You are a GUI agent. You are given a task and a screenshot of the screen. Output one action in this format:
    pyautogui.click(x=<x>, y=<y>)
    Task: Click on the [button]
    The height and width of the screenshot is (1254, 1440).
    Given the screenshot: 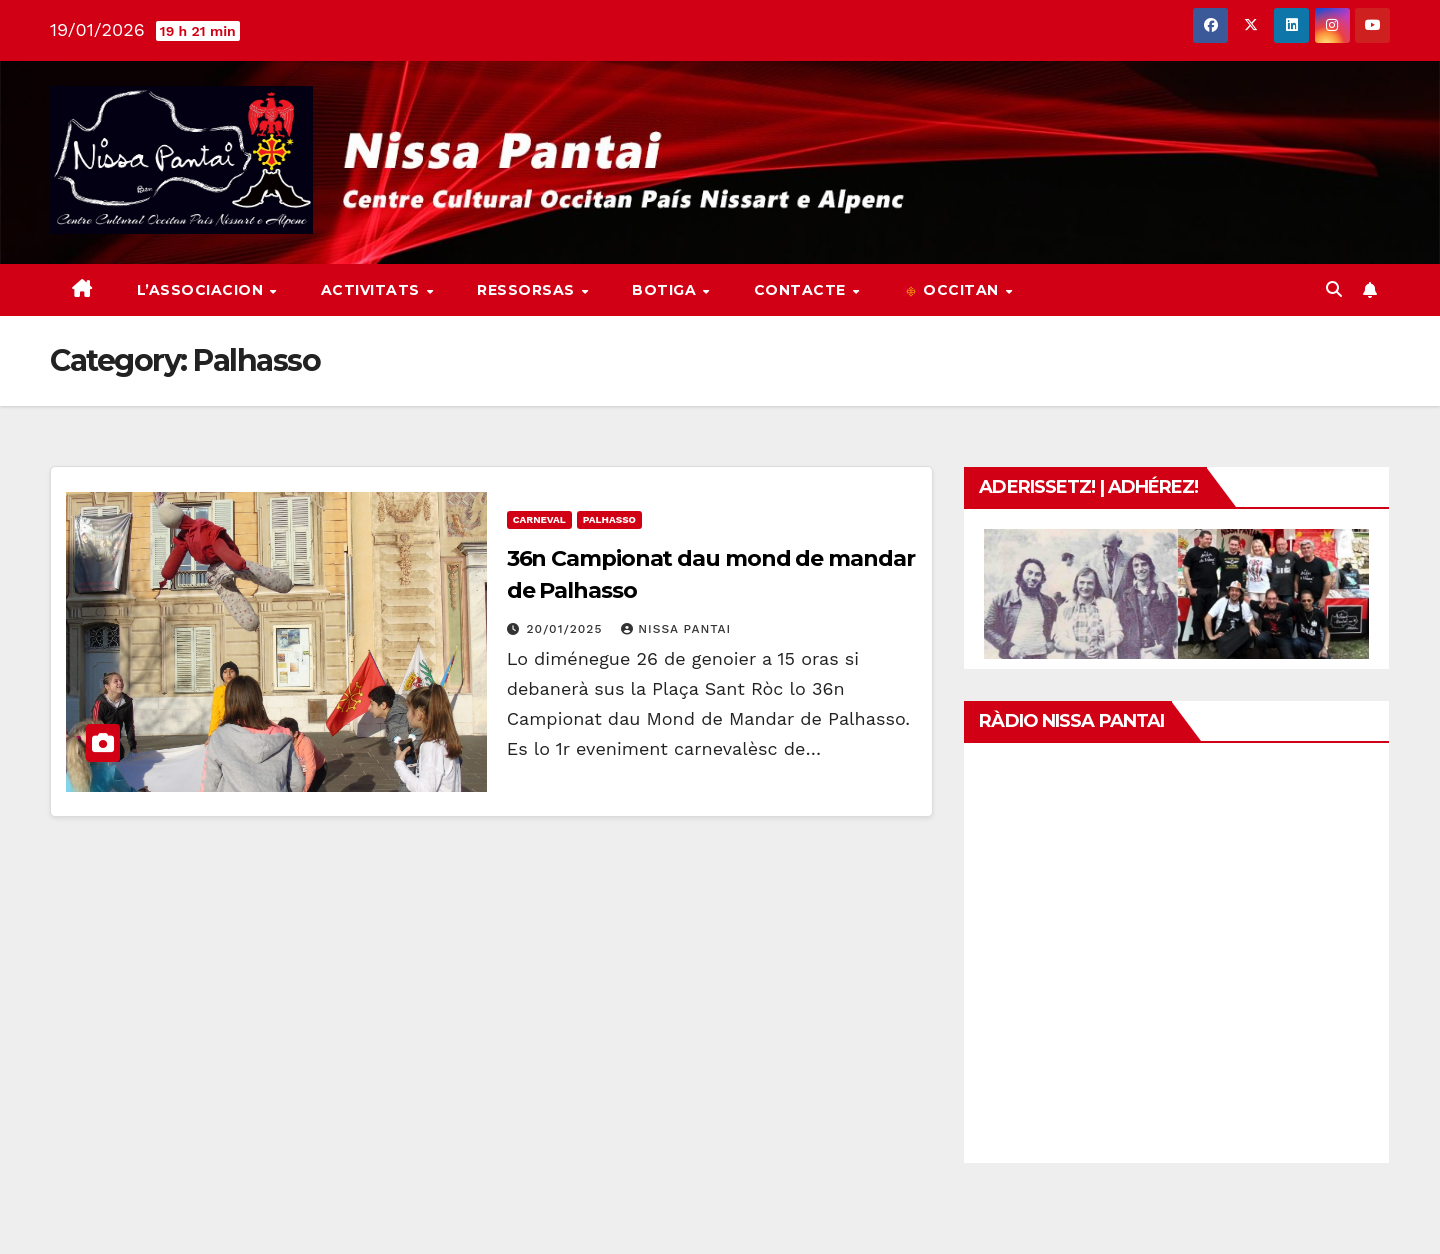 What is the action you would take?
    pyautogui.click(x=1334, y=289)
    